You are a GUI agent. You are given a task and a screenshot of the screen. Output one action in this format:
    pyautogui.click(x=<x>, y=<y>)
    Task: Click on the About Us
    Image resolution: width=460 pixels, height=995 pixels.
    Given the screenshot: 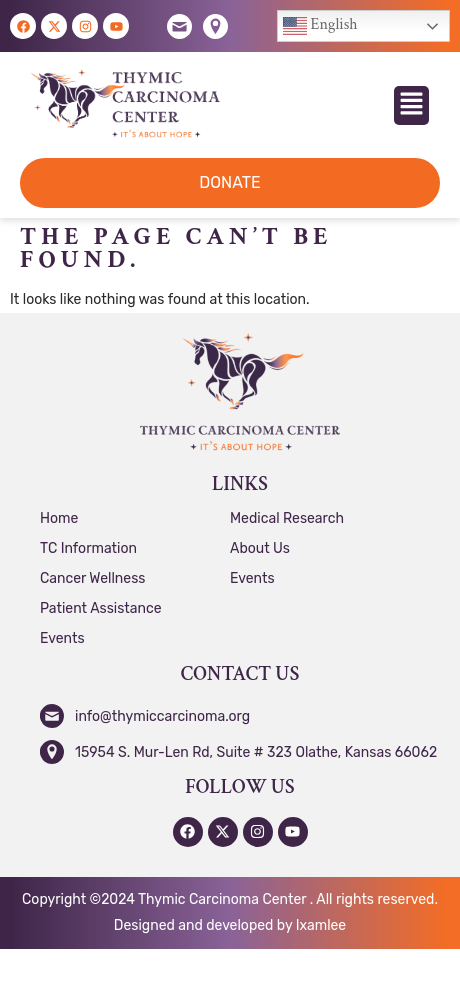 What is the action you would take?
    pyautogui.click(x=260, y=548)
    